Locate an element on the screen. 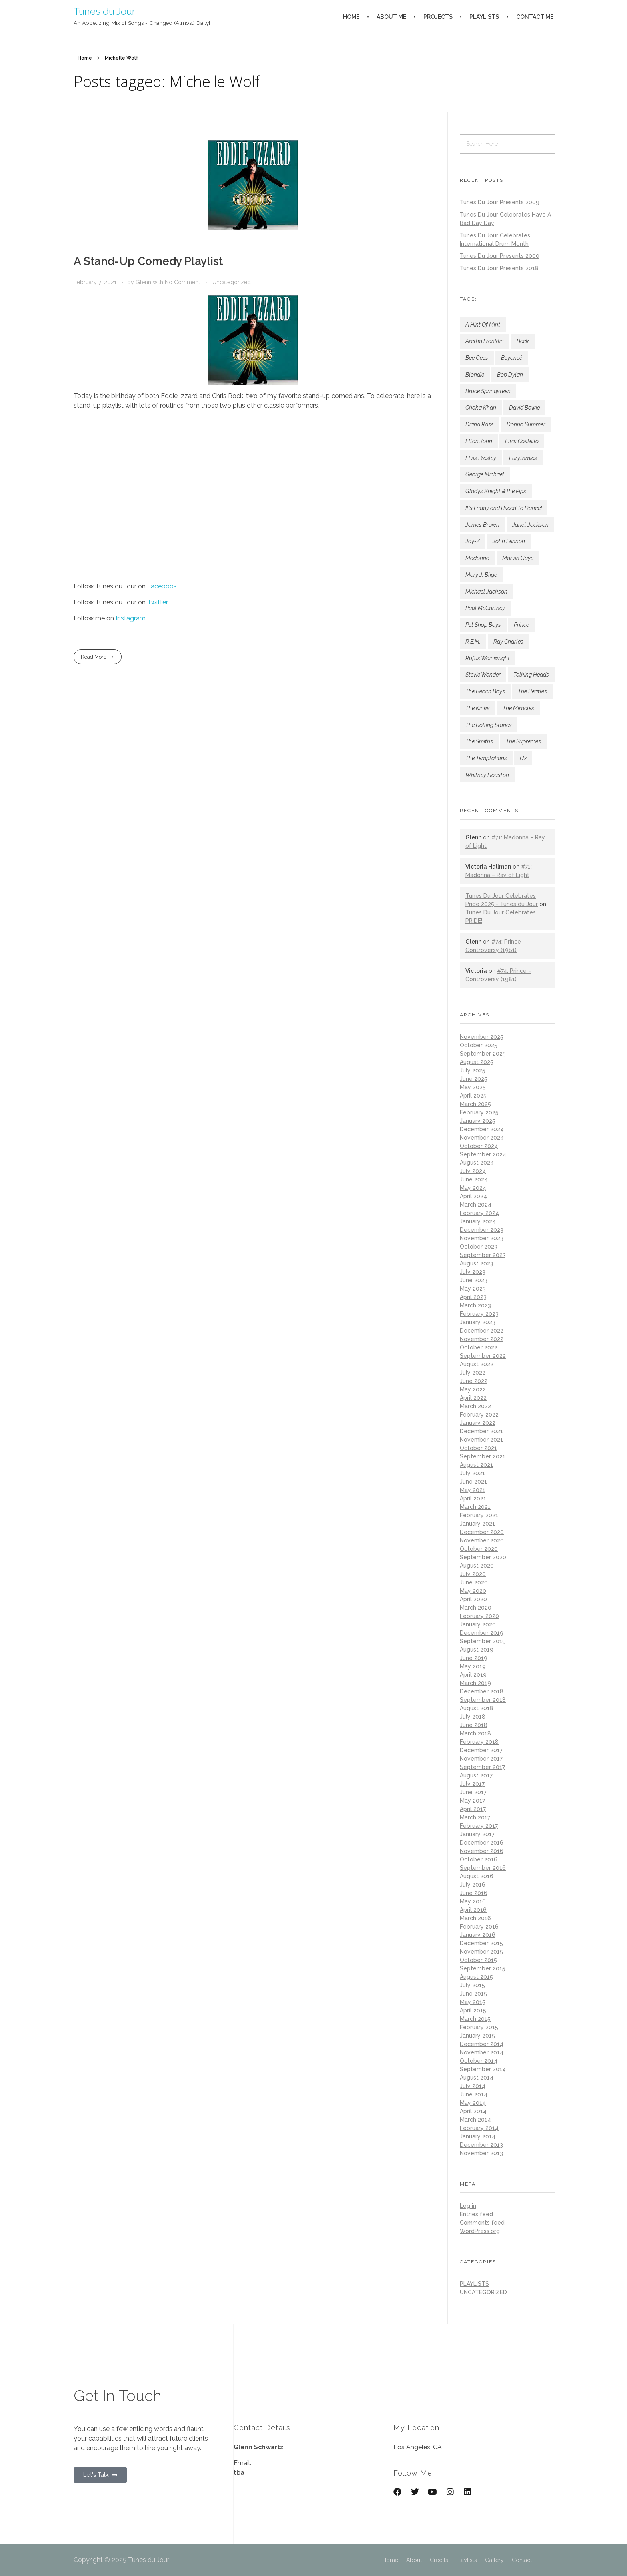 The image size is (627, 2576). June 2016 is located at coordinates (473, 1893).